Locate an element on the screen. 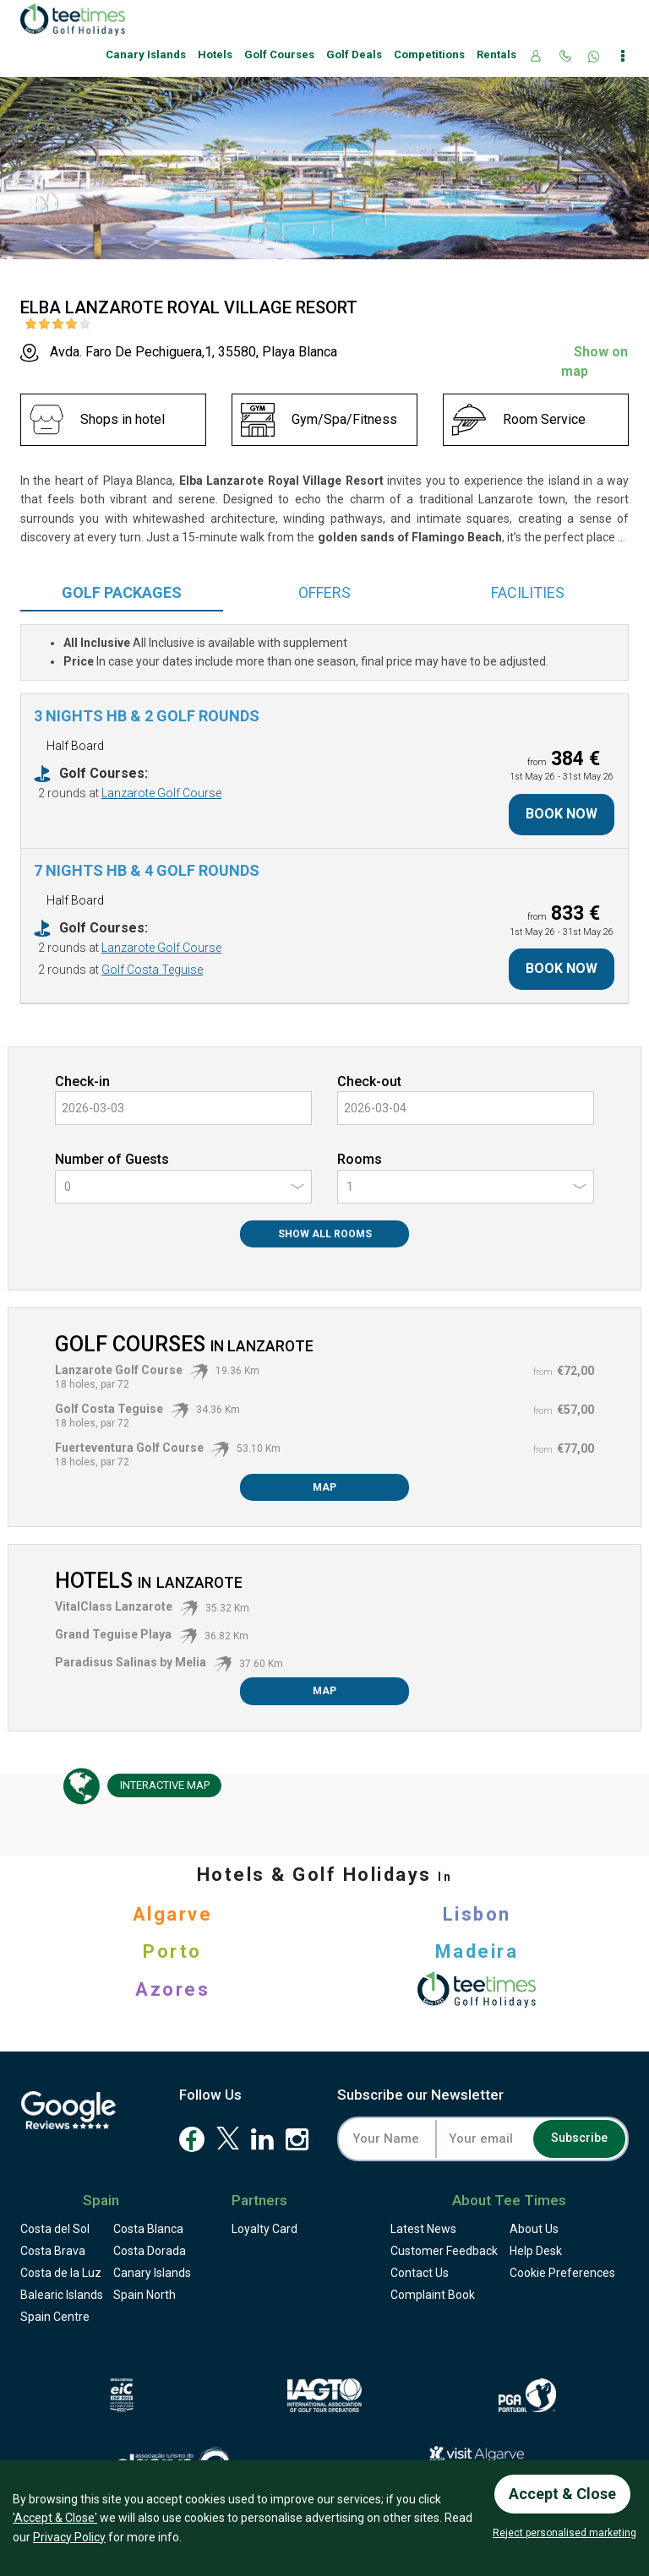 This screenshot has height=2576, width=649. Subscribe is located at coordinates (579, 2138).